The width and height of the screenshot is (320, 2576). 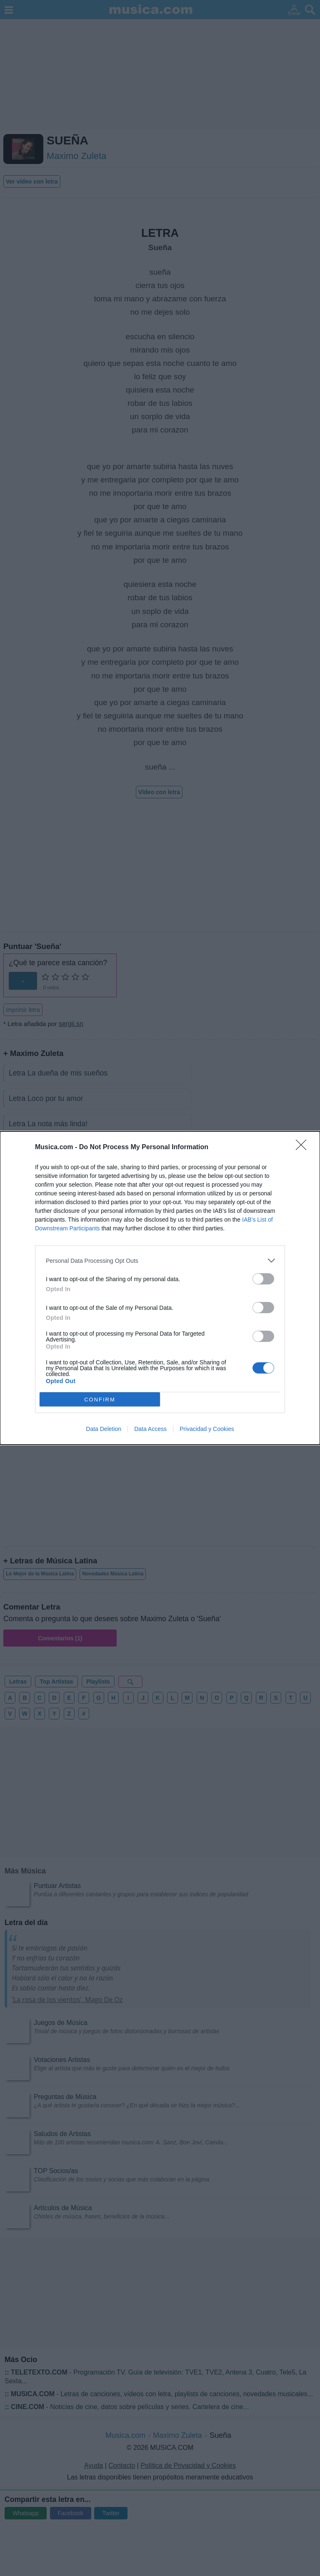 What do you see at coordinates (263, 1278) in the screenshot?
I see `[switch]` at bounding box center [263, 1278].